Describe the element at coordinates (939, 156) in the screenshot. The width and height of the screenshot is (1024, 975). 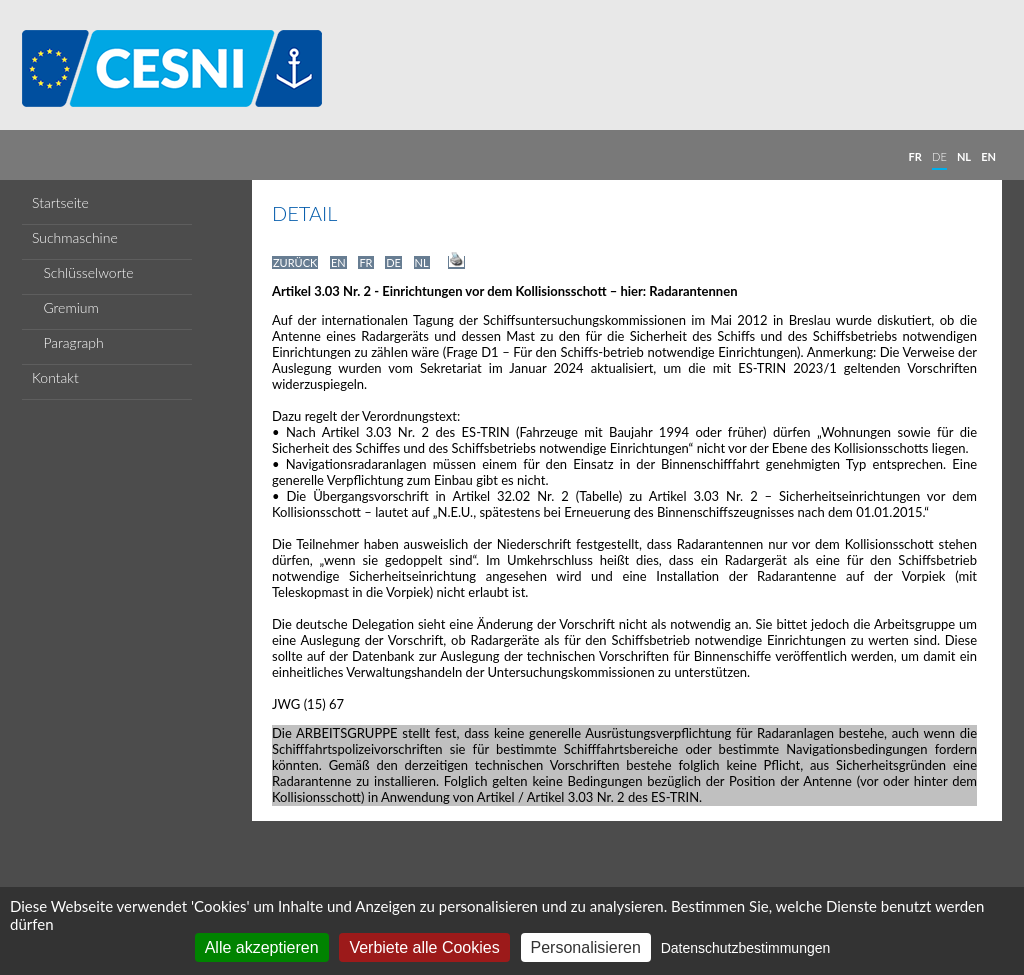
I see `DE` at that location.